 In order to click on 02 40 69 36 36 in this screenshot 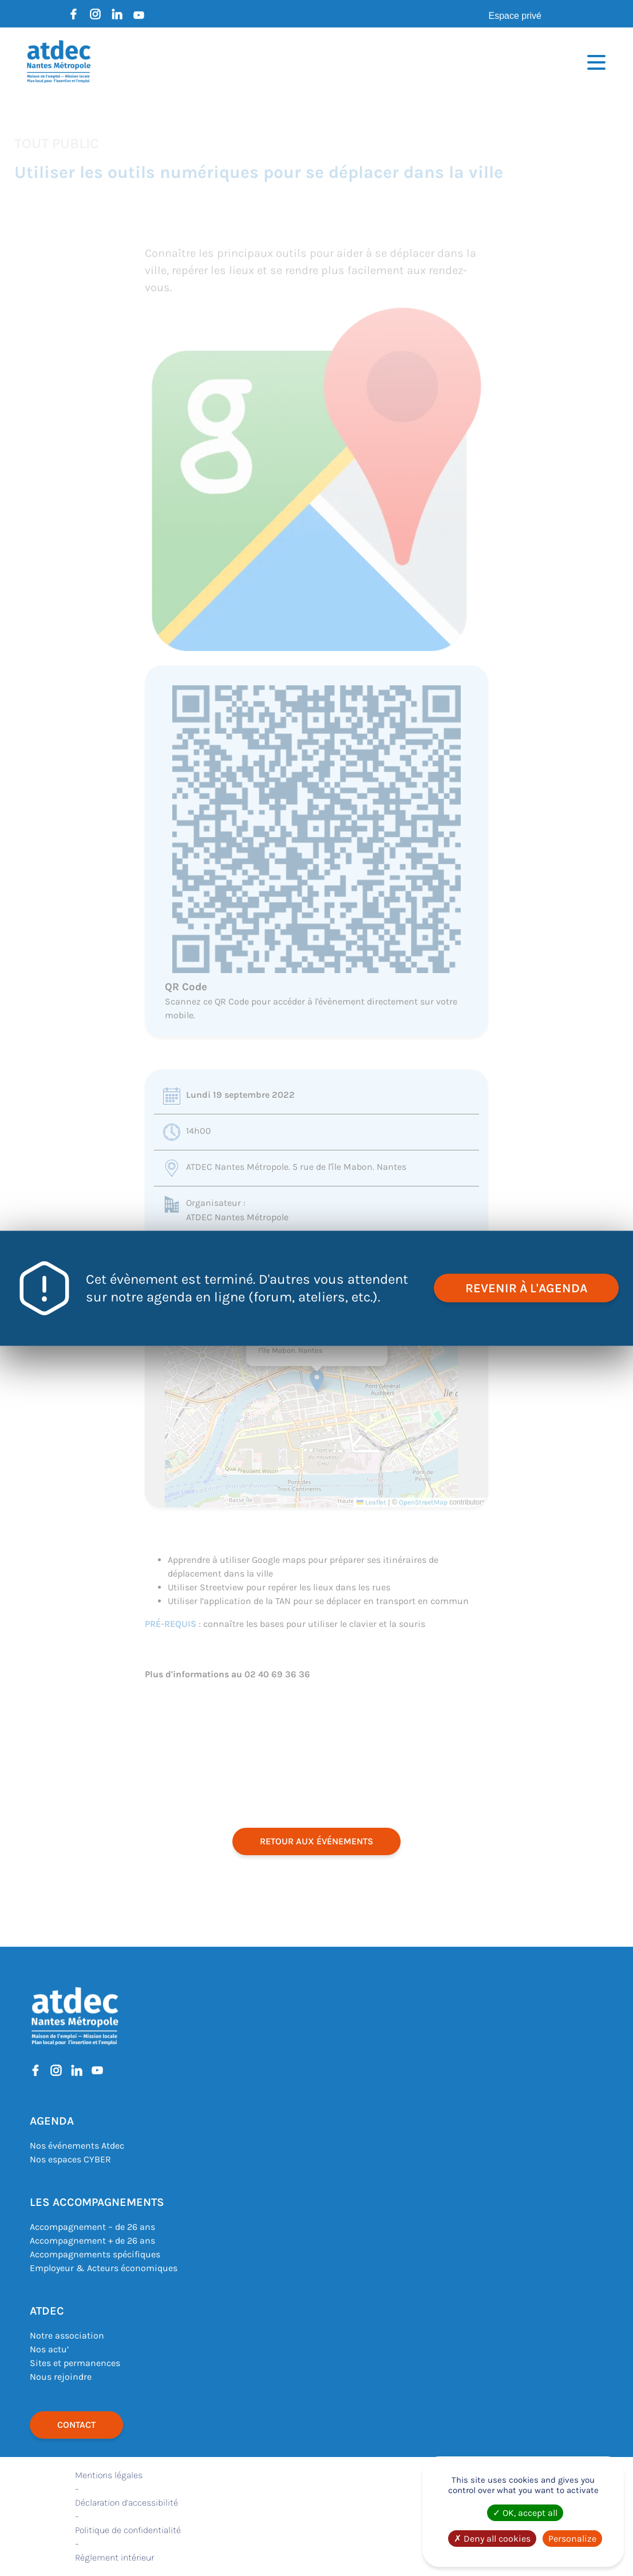, I will do `click(277, 1674)`.